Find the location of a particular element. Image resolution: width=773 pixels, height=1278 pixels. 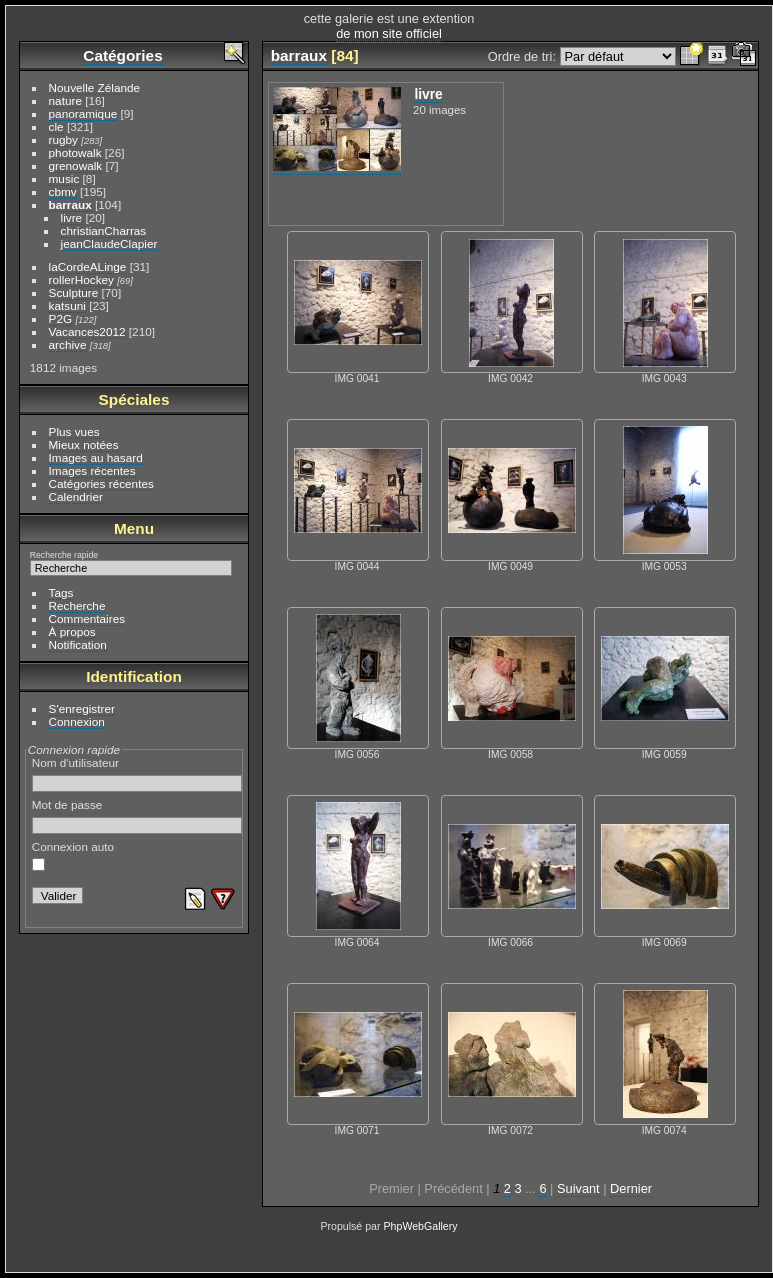

Connexion is located at coordinates (77, 721).